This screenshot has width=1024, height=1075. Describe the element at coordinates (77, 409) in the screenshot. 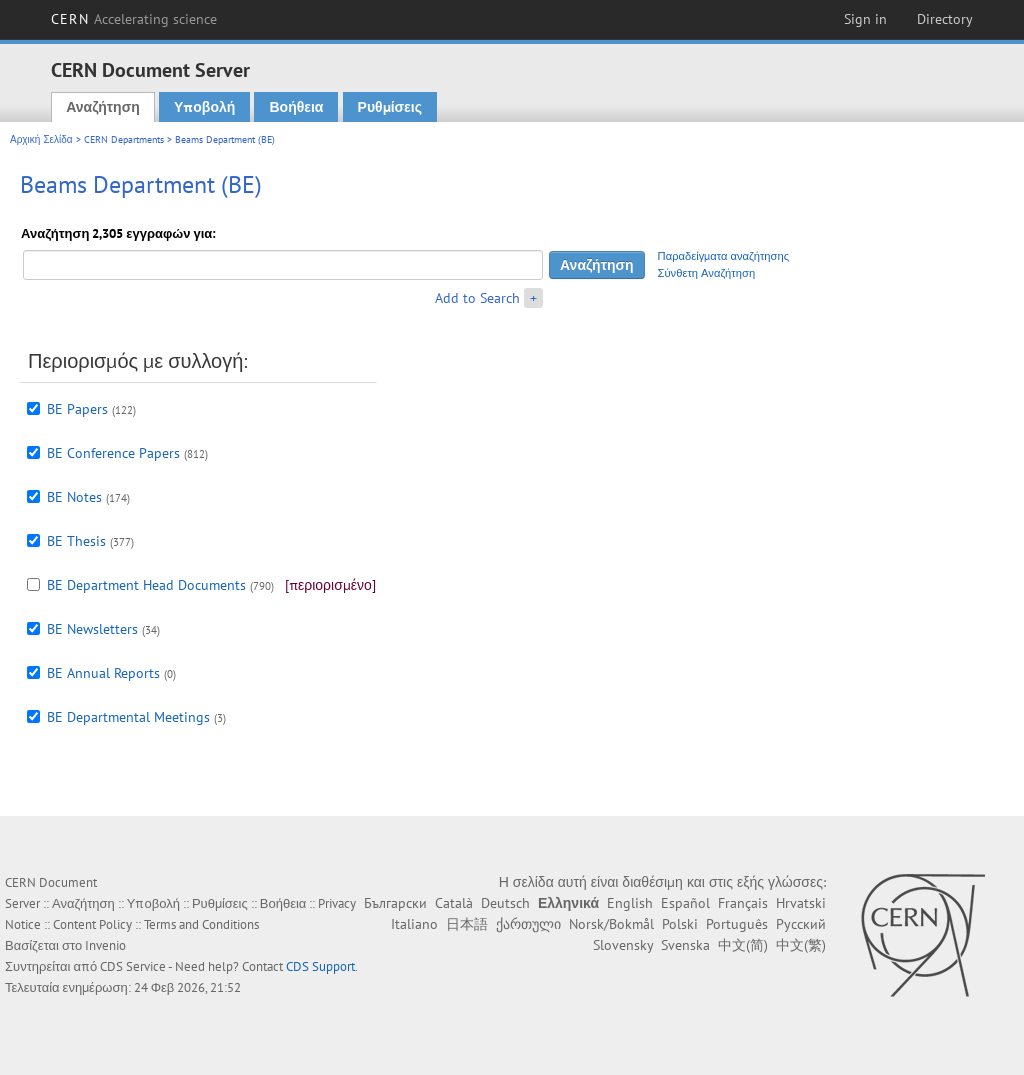

I see `BE Papers` at that location.